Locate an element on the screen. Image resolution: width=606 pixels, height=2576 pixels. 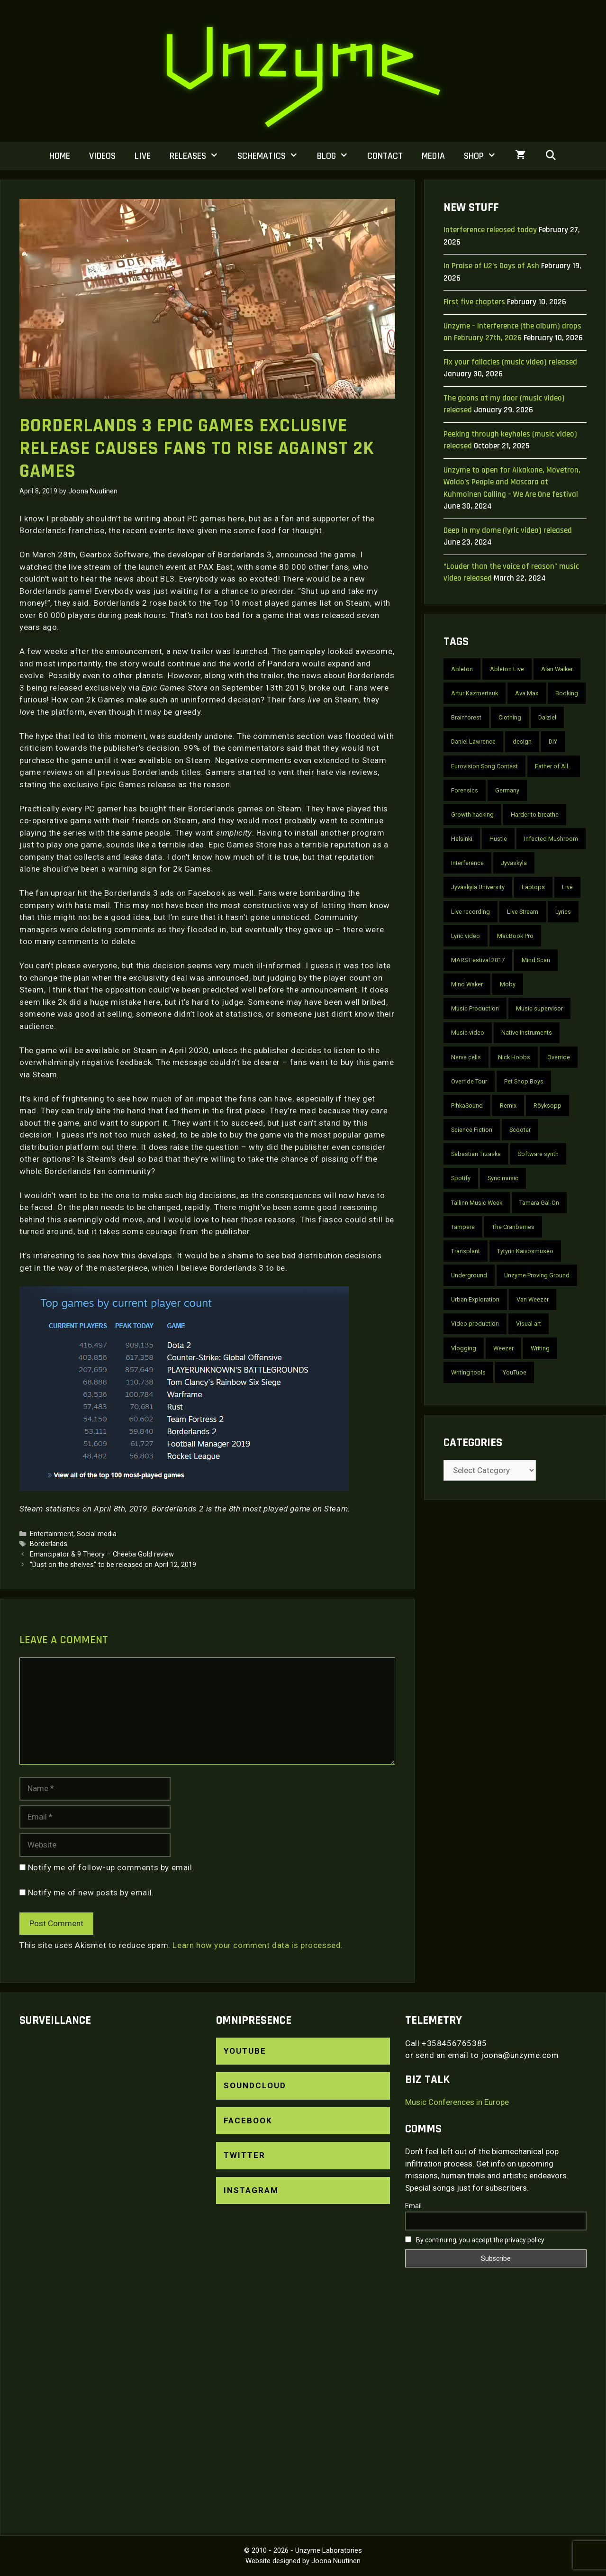
Override [Override (6 items)] is located at coordinates (558, 1057).